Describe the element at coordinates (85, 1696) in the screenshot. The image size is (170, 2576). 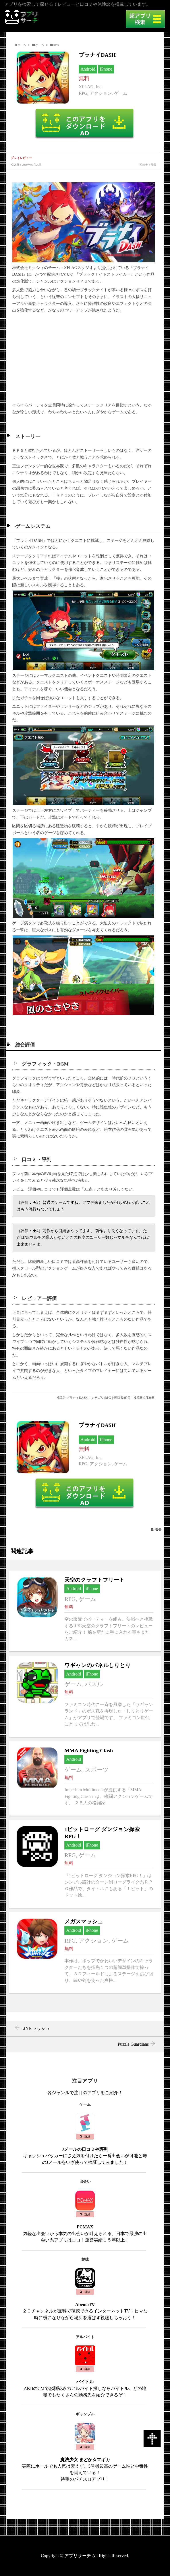
I see `ワギャンのパネルしりとりへ` at that location.